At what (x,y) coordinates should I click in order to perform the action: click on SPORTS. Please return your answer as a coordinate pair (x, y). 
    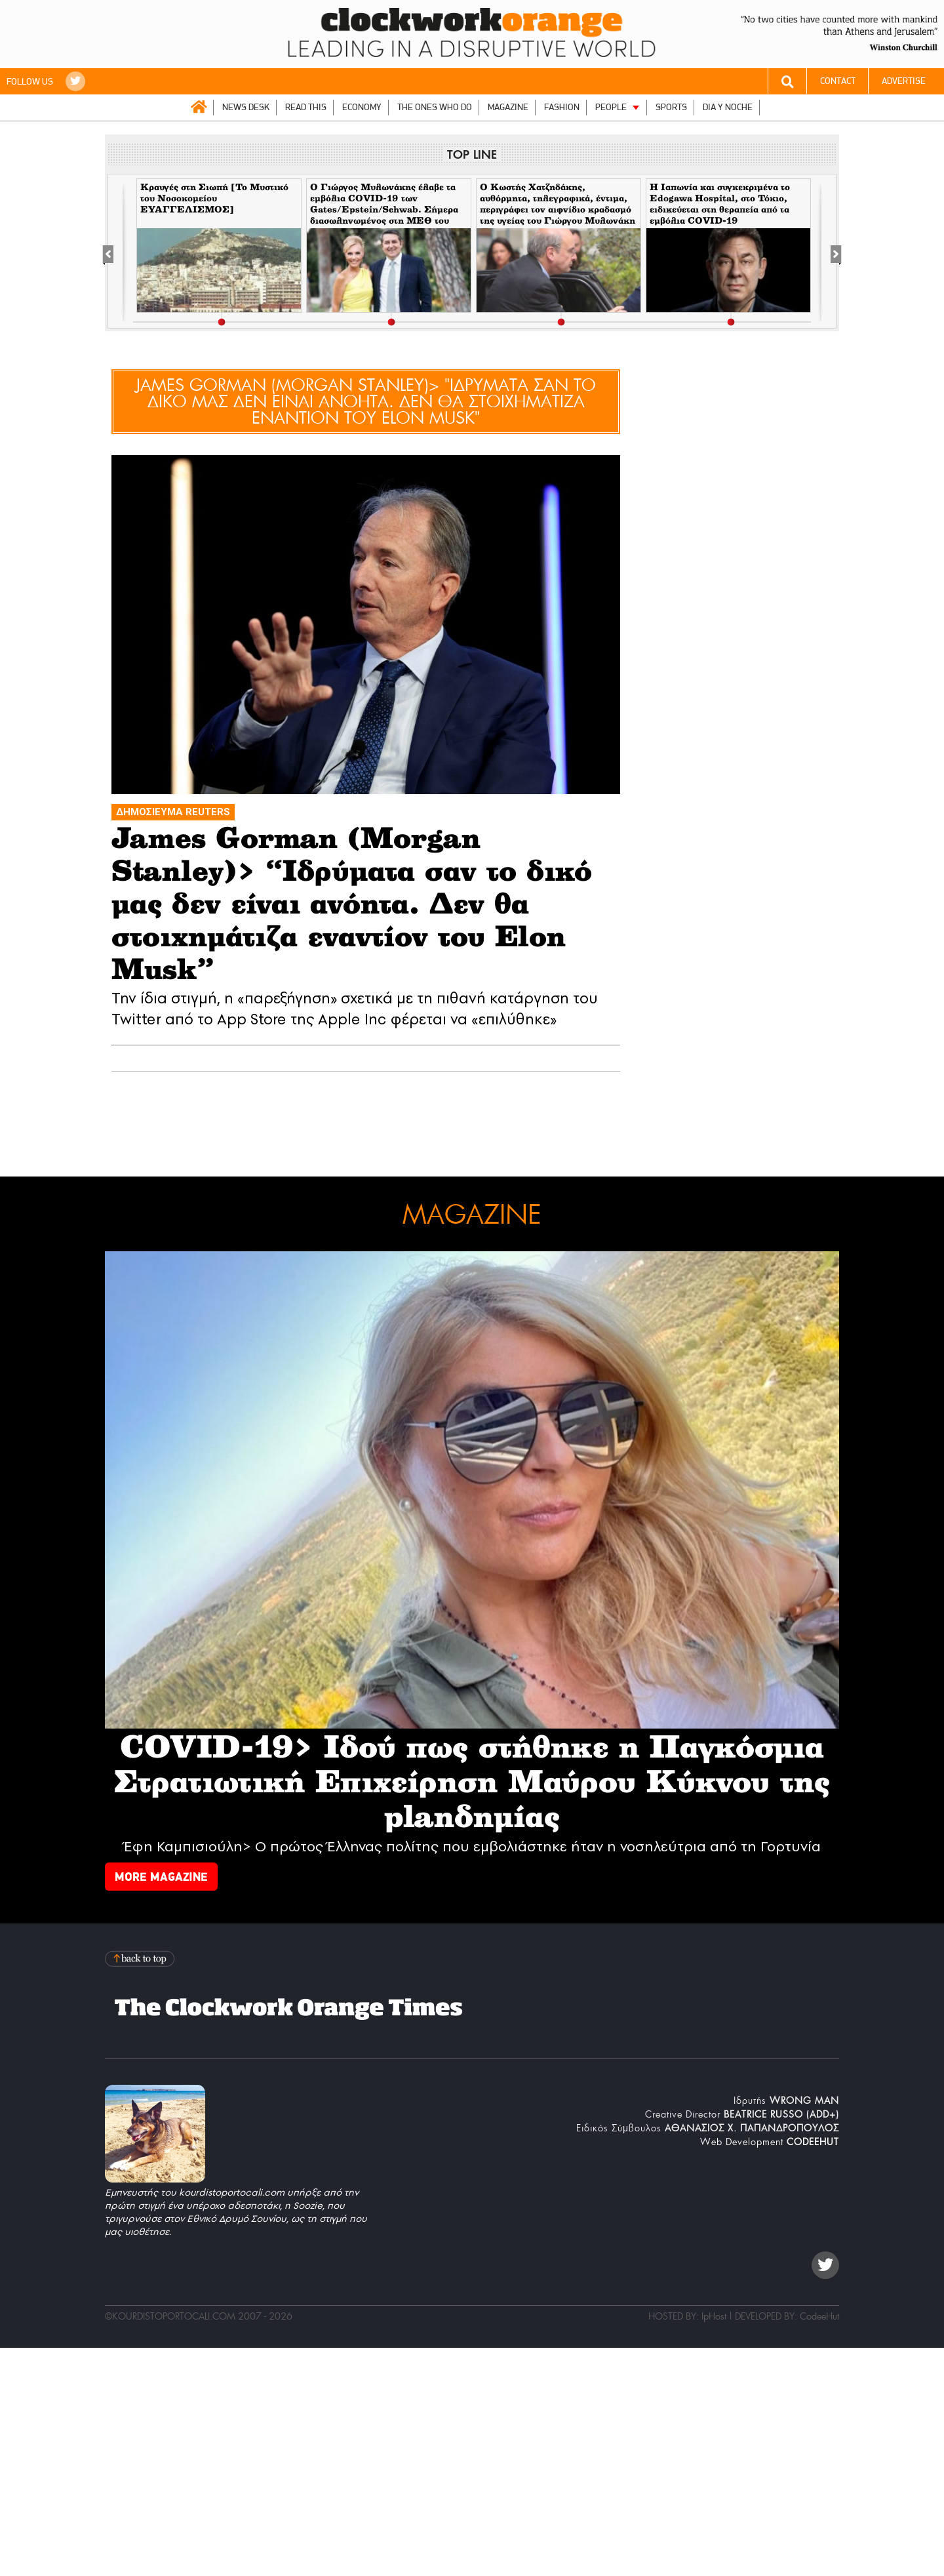
    Looking at the image, I should click on (671, 107).